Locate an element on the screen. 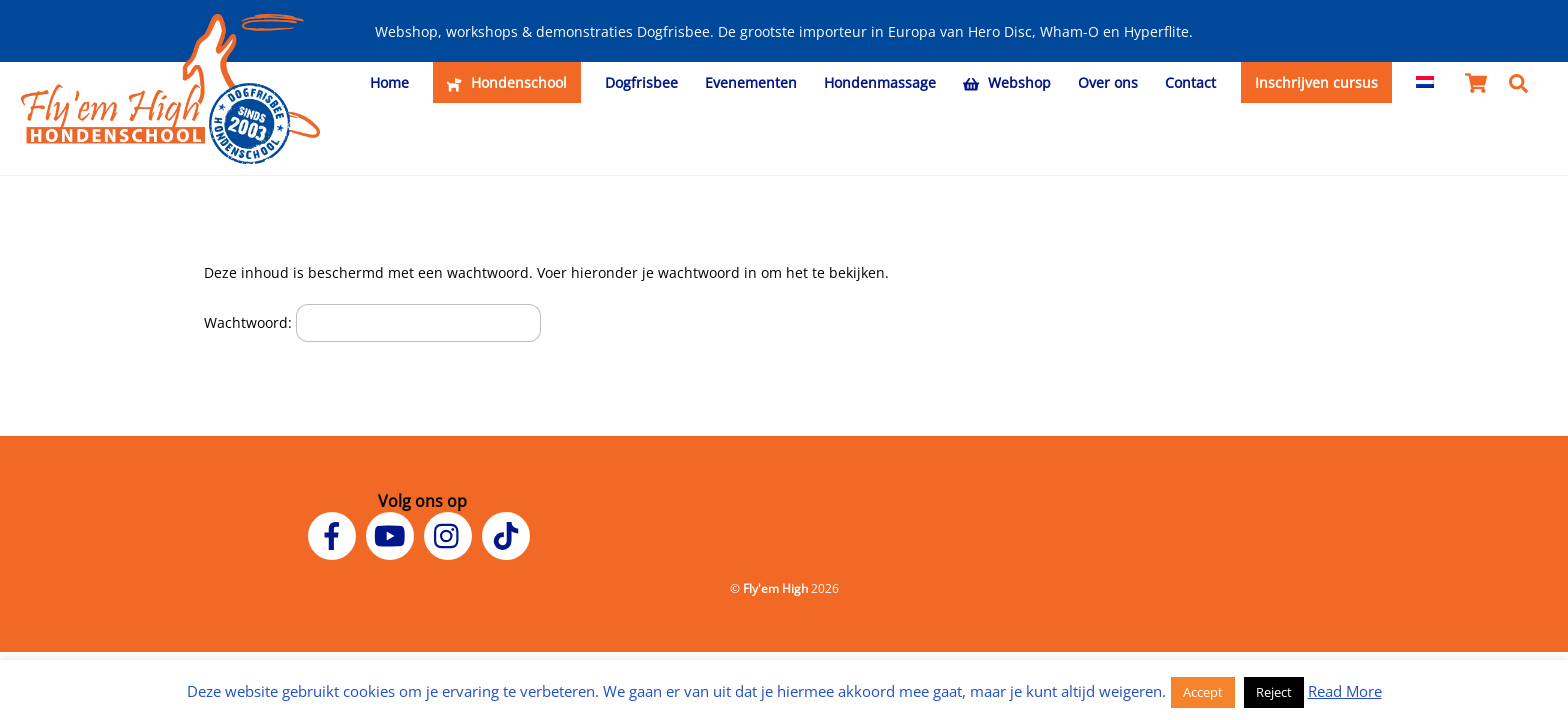  Fly'em High is located at coordinates (775, 588).